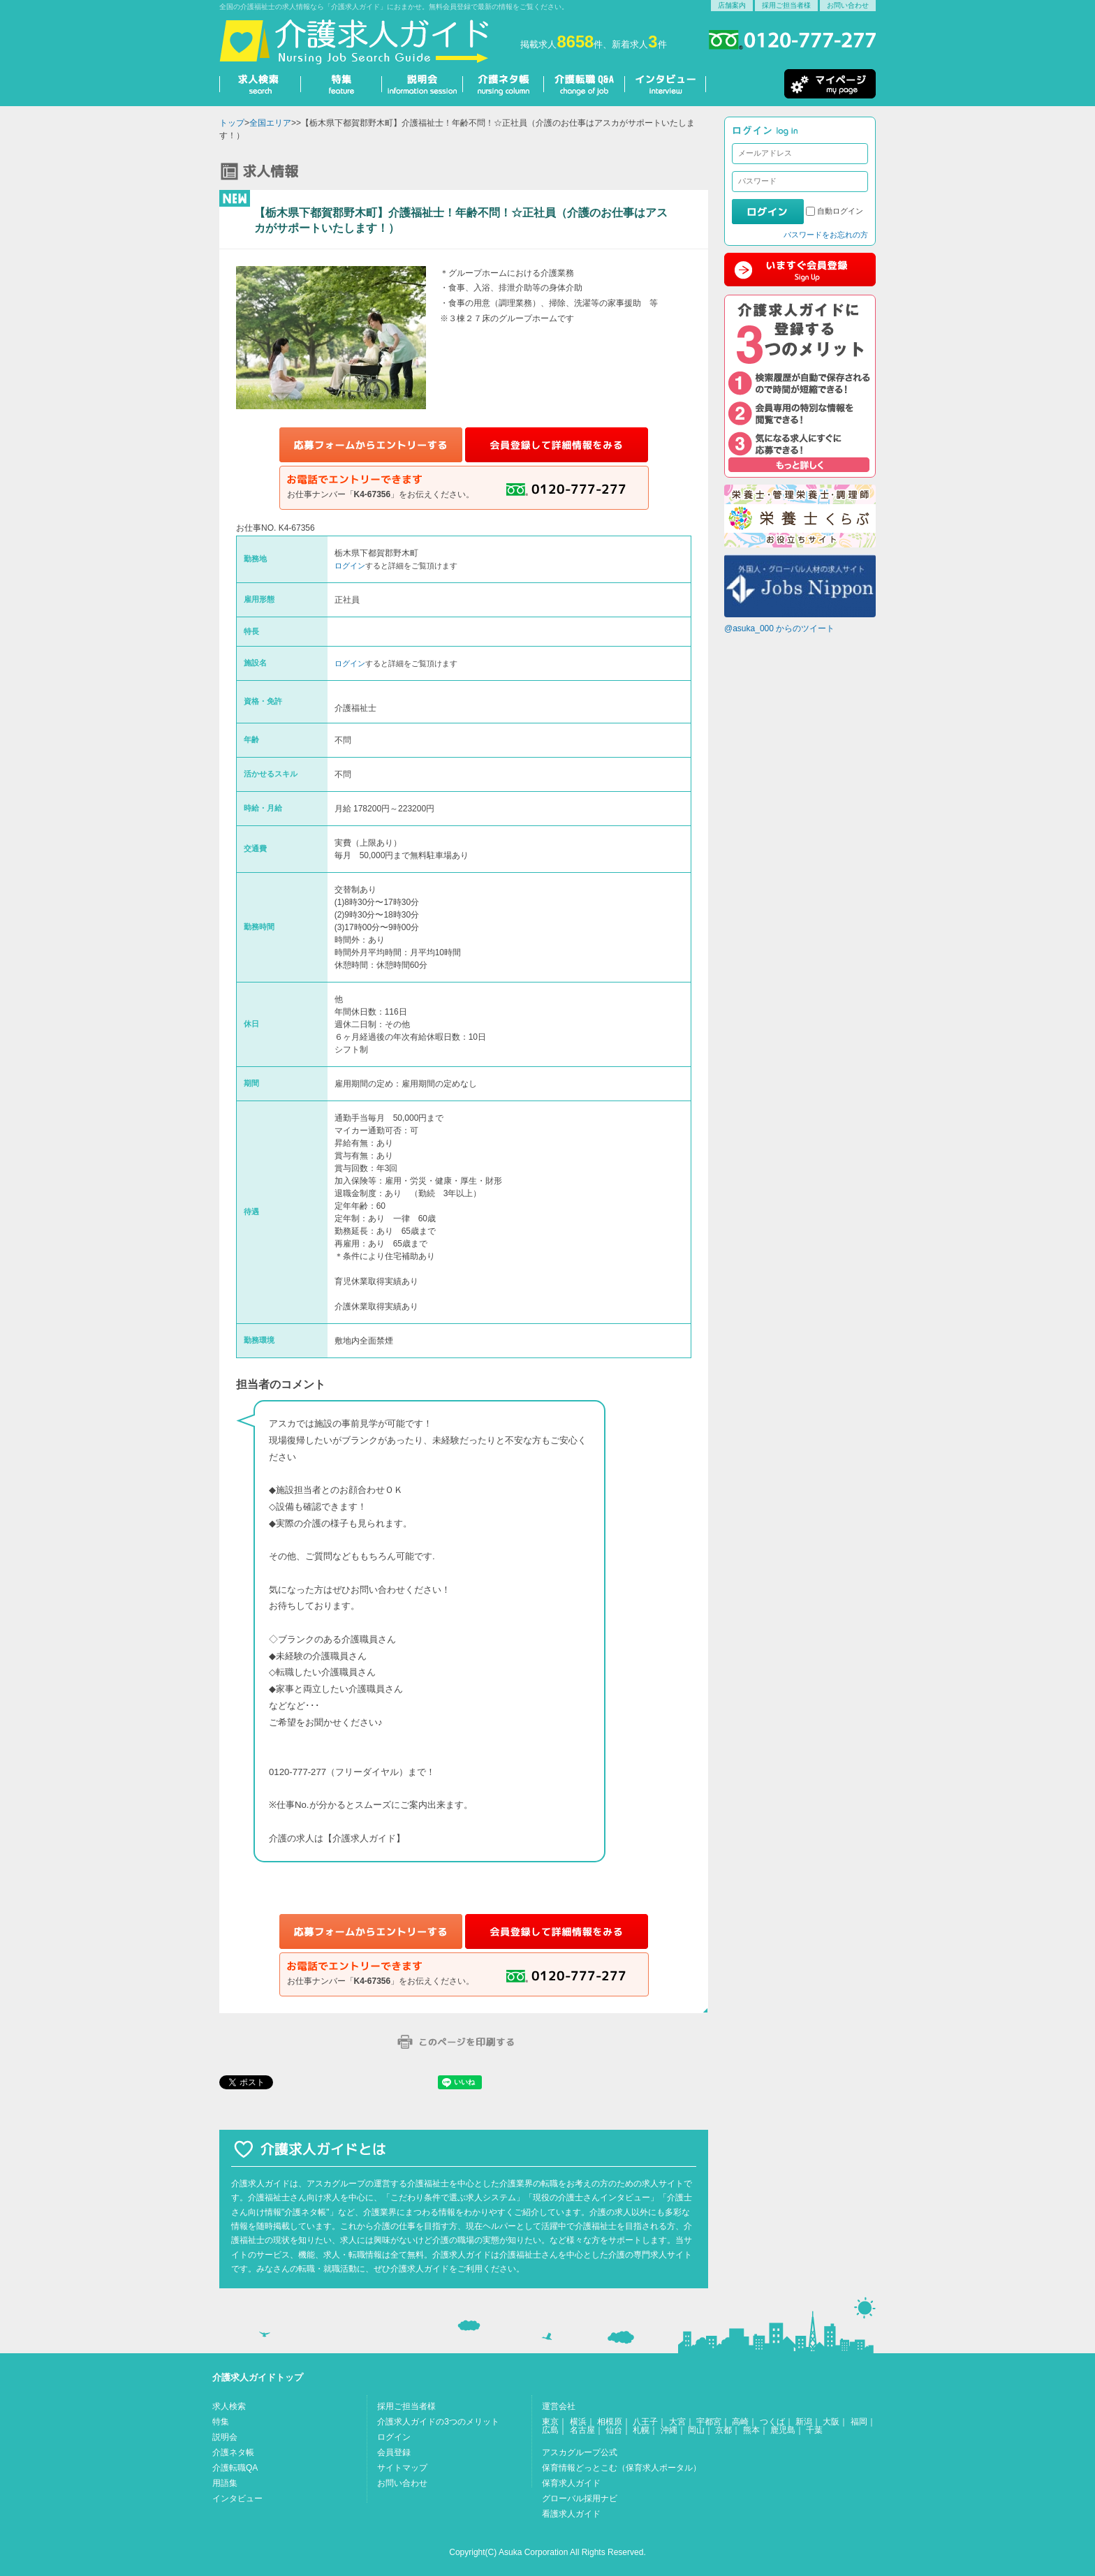 The width and height of the screenshot is (1095, 2576). Describe the element at coordinates (859, 2422) in the screenshot. I see `福岡` at that location.